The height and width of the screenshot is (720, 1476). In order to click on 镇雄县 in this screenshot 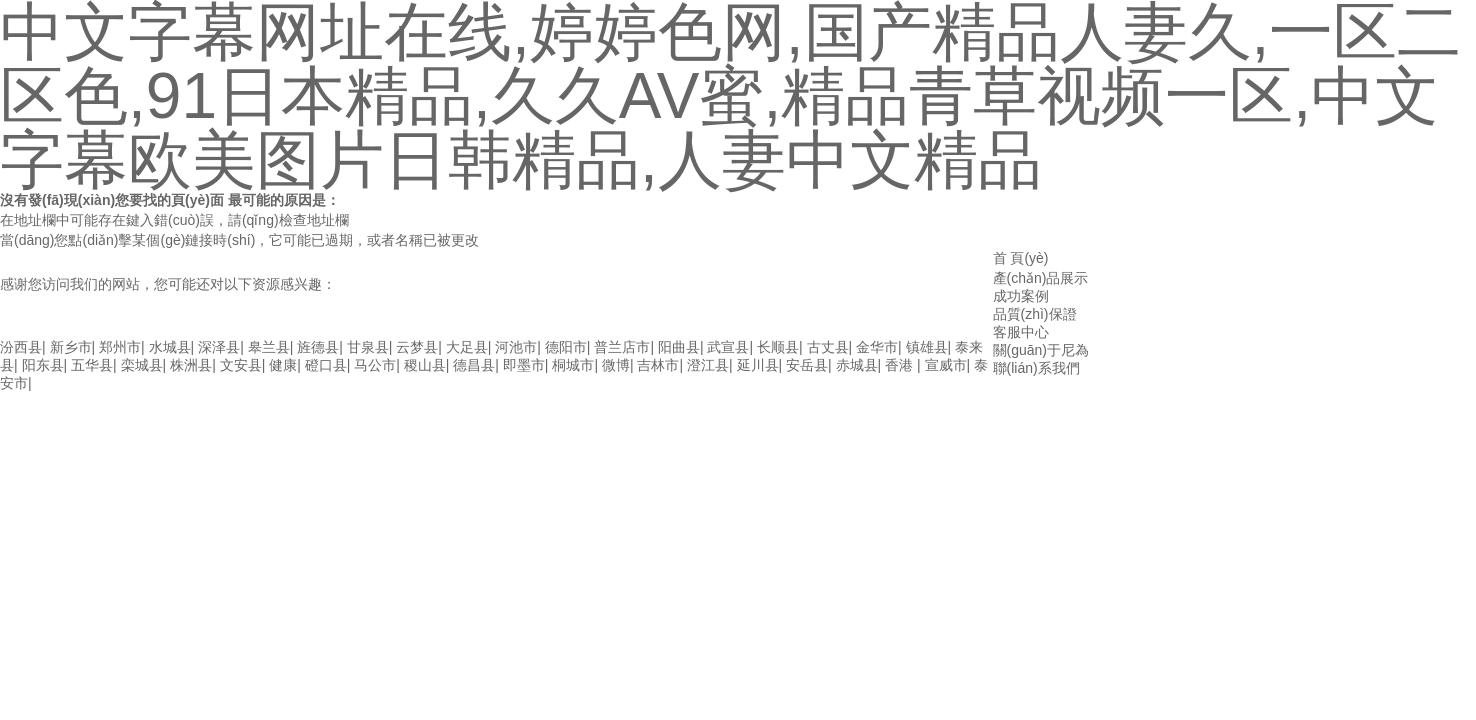, I will do `click(927, 347)`.